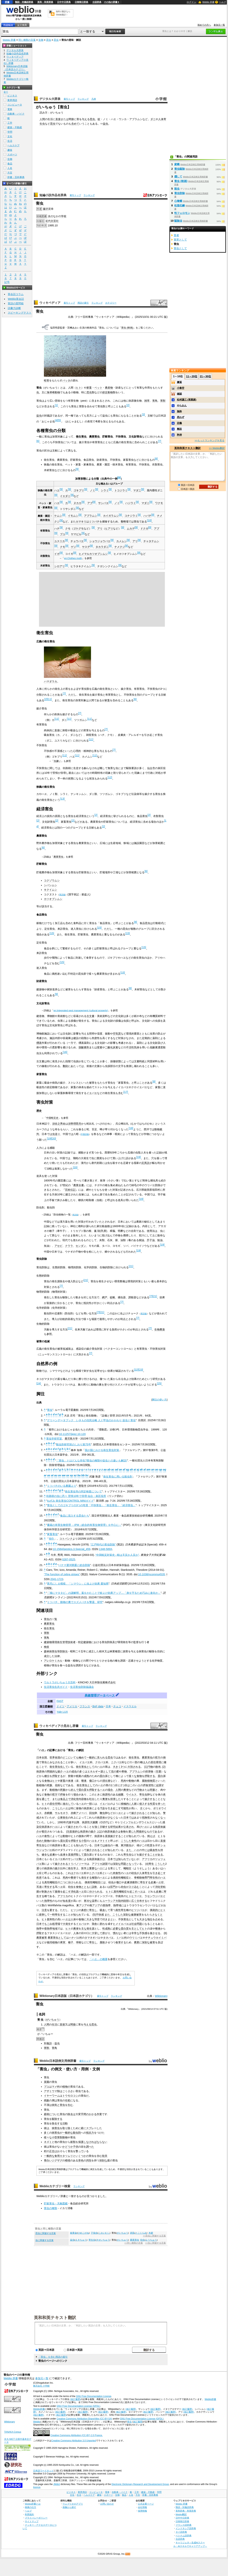  Describe the element at coordinates (146, 1766) in the screenshot. I see `(1)` at that location.